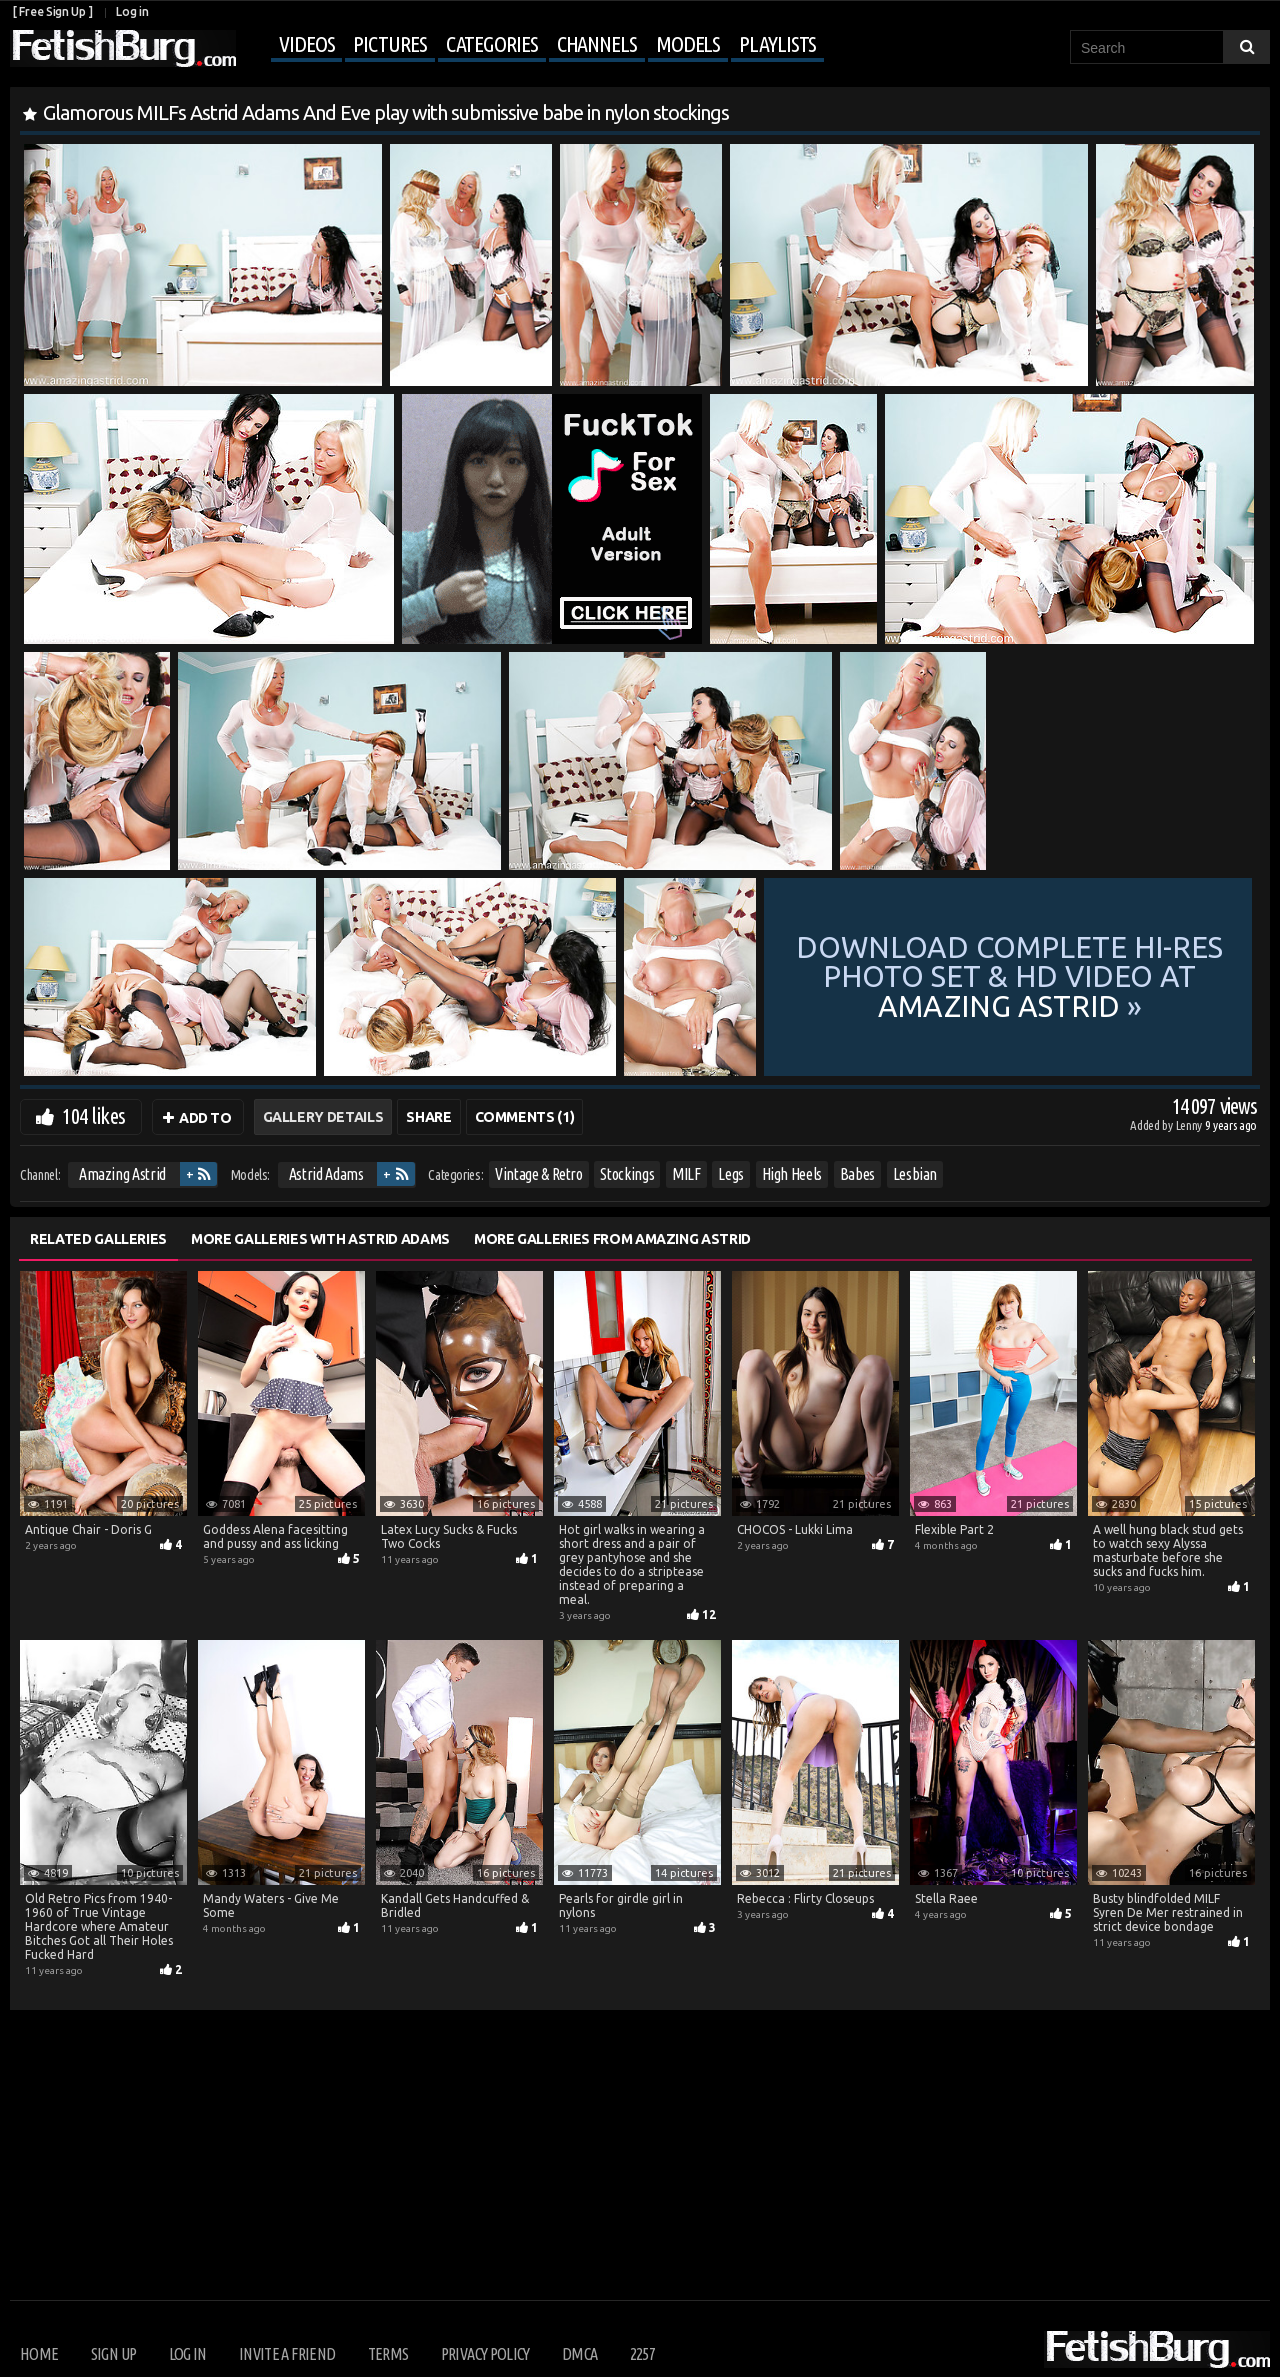  What do you see at coordinates (122, 1174) in the screenshot?
I see `Amazing Astrid` at bounding box center [122, 1174].